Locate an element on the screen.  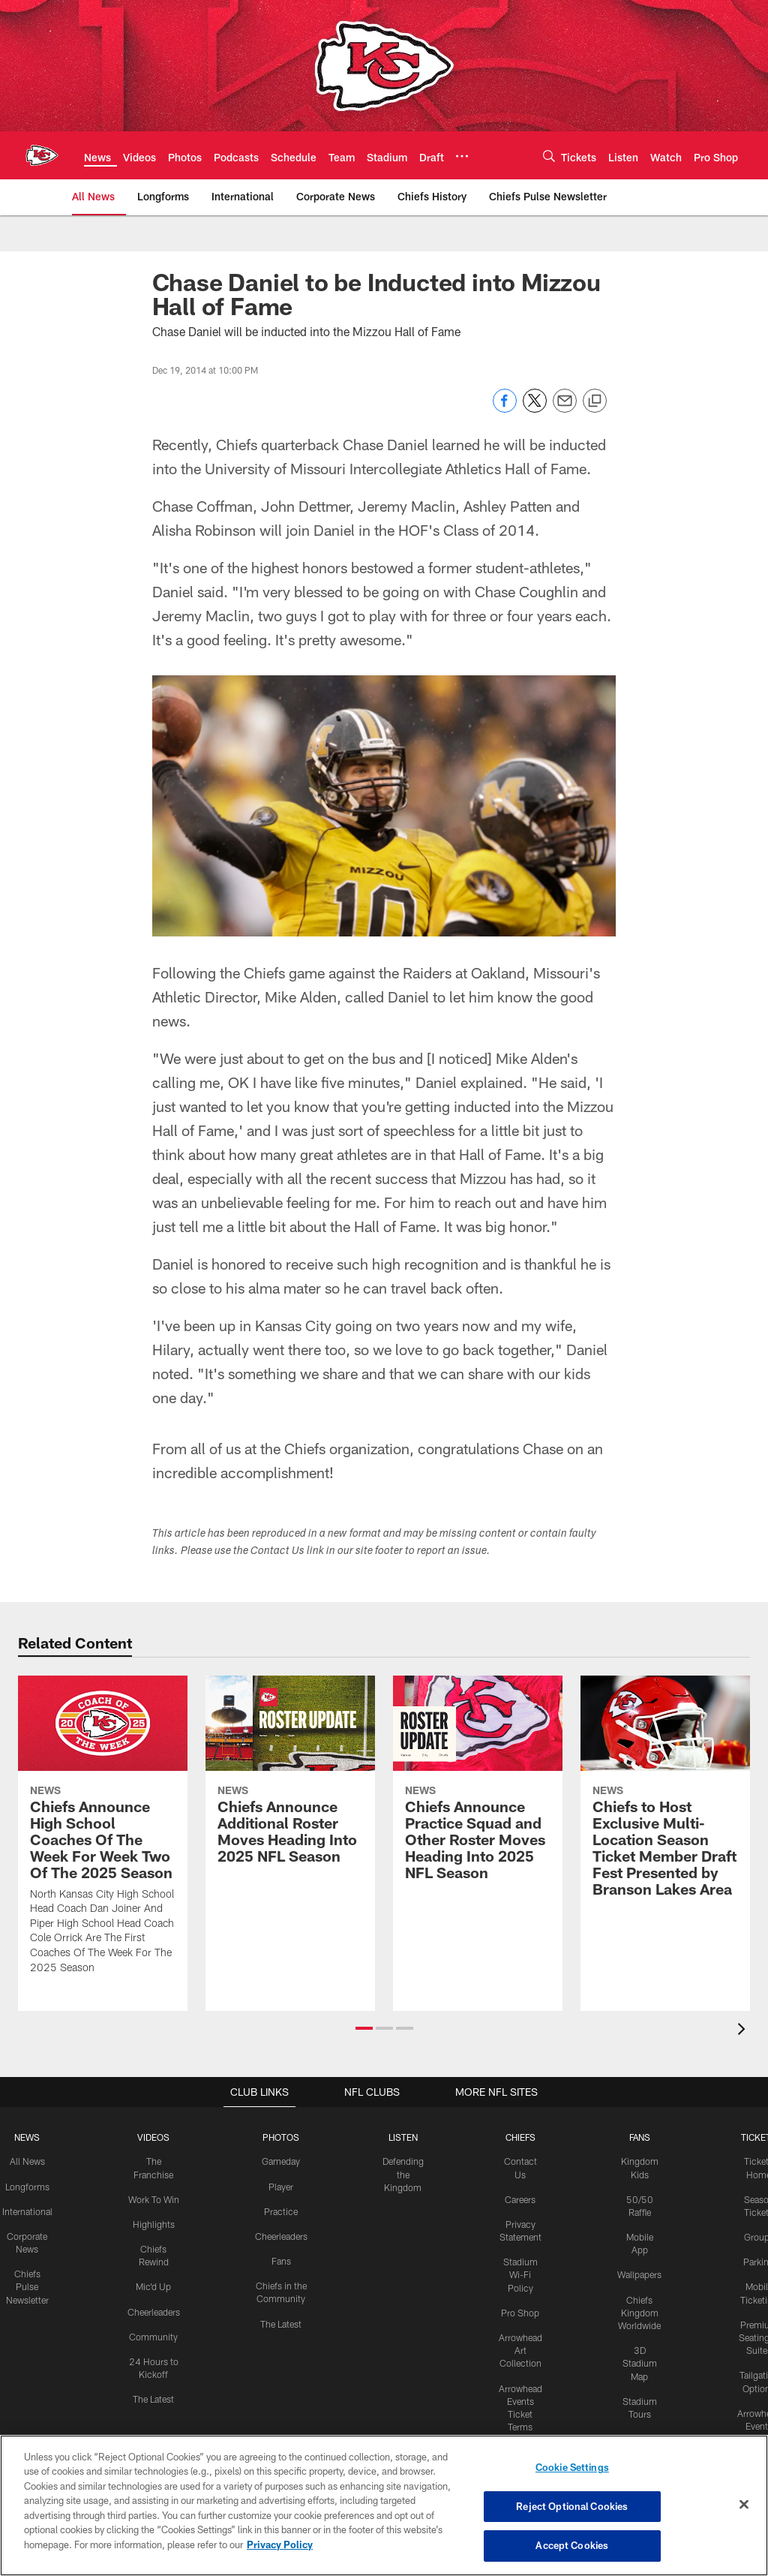
Gameday is located at coordinates (281, 2161).